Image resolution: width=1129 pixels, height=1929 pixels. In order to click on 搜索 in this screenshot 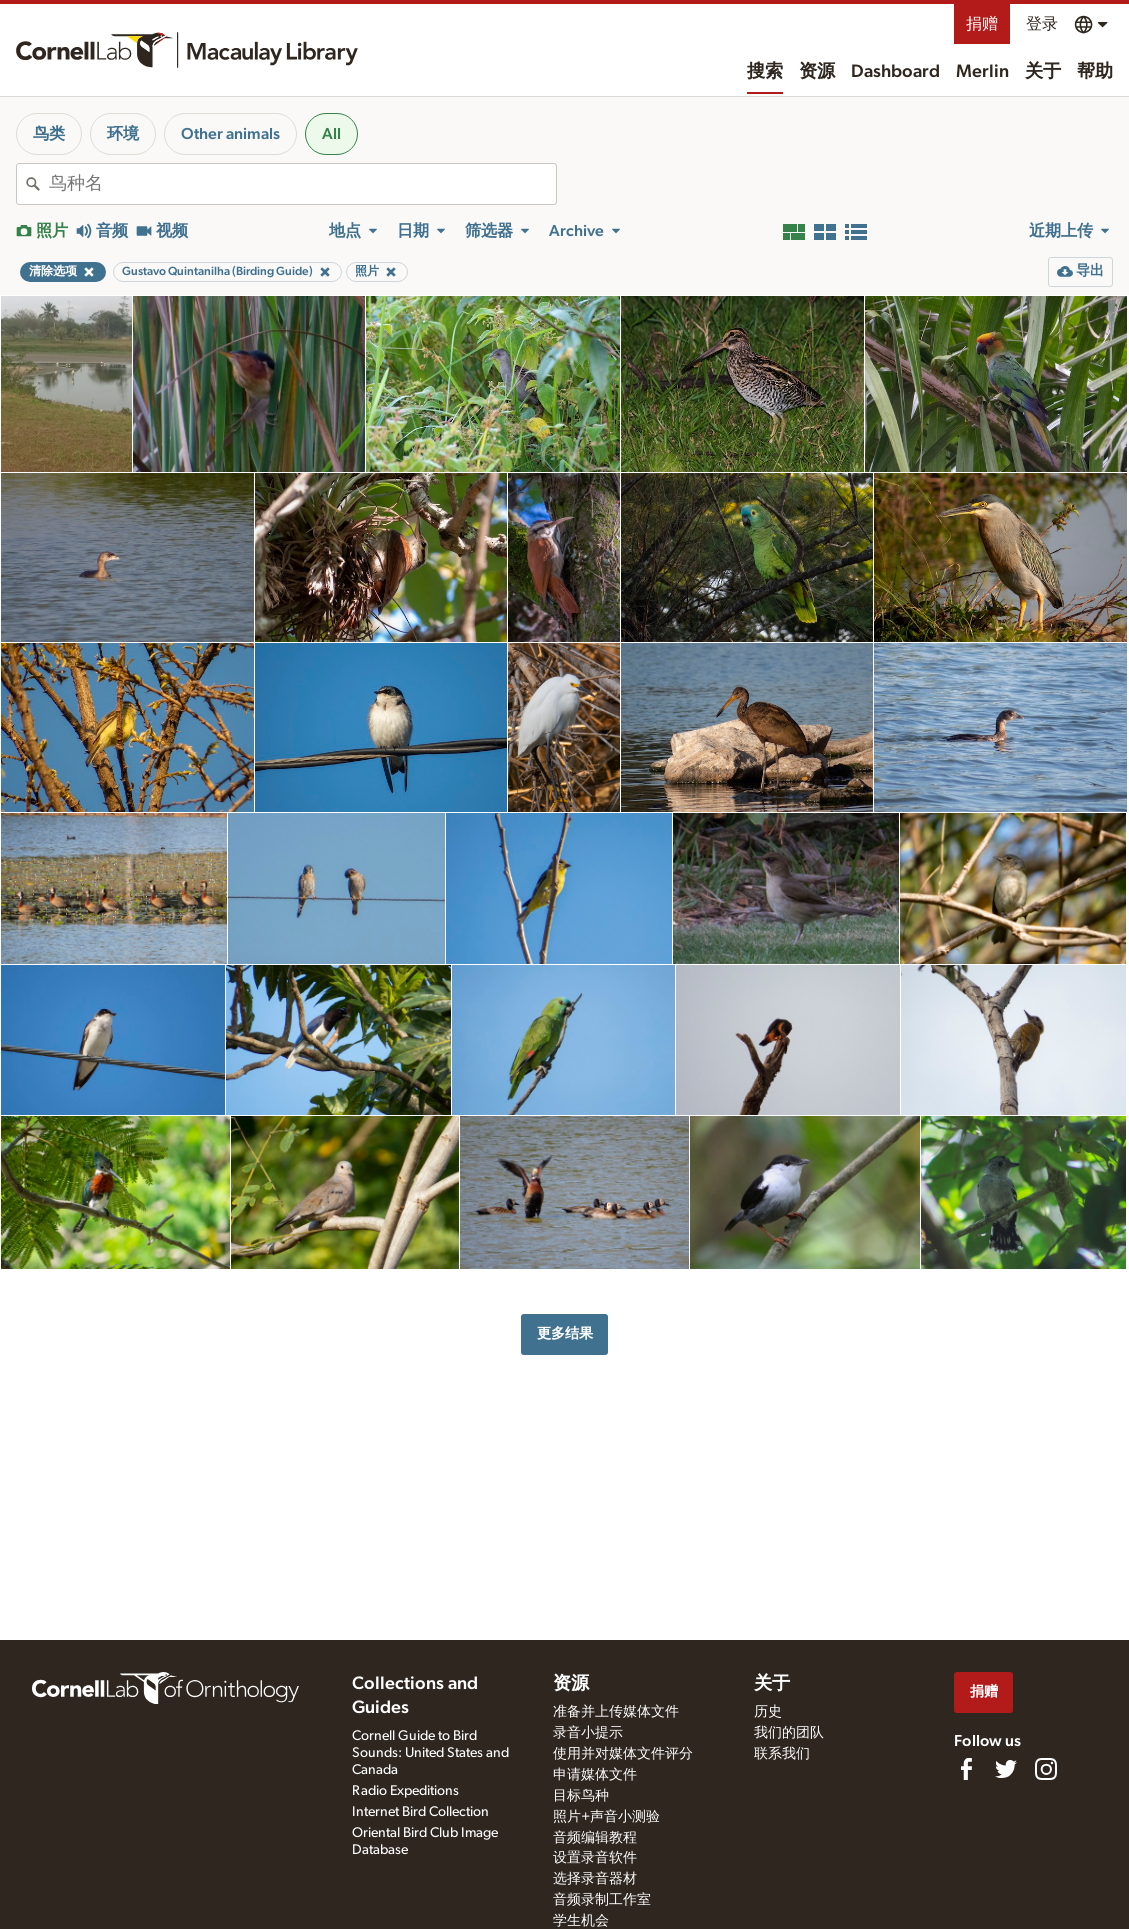, I will do `click(765, 72)`.